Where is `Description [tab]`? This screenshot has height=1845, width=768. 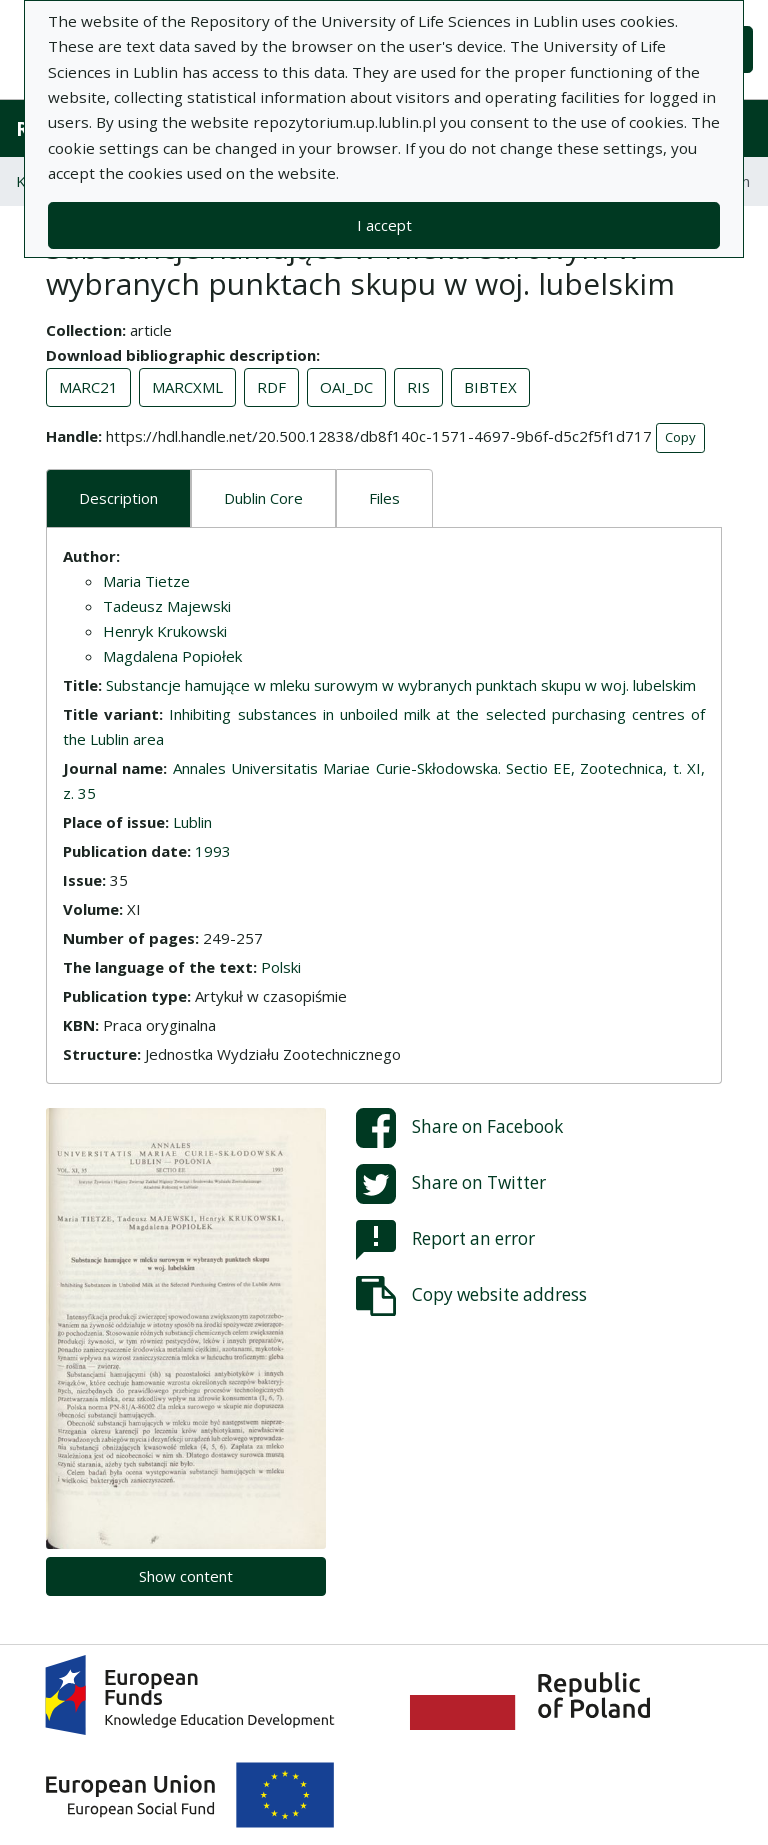
Description [tab] is located at coordinates (118, 498).